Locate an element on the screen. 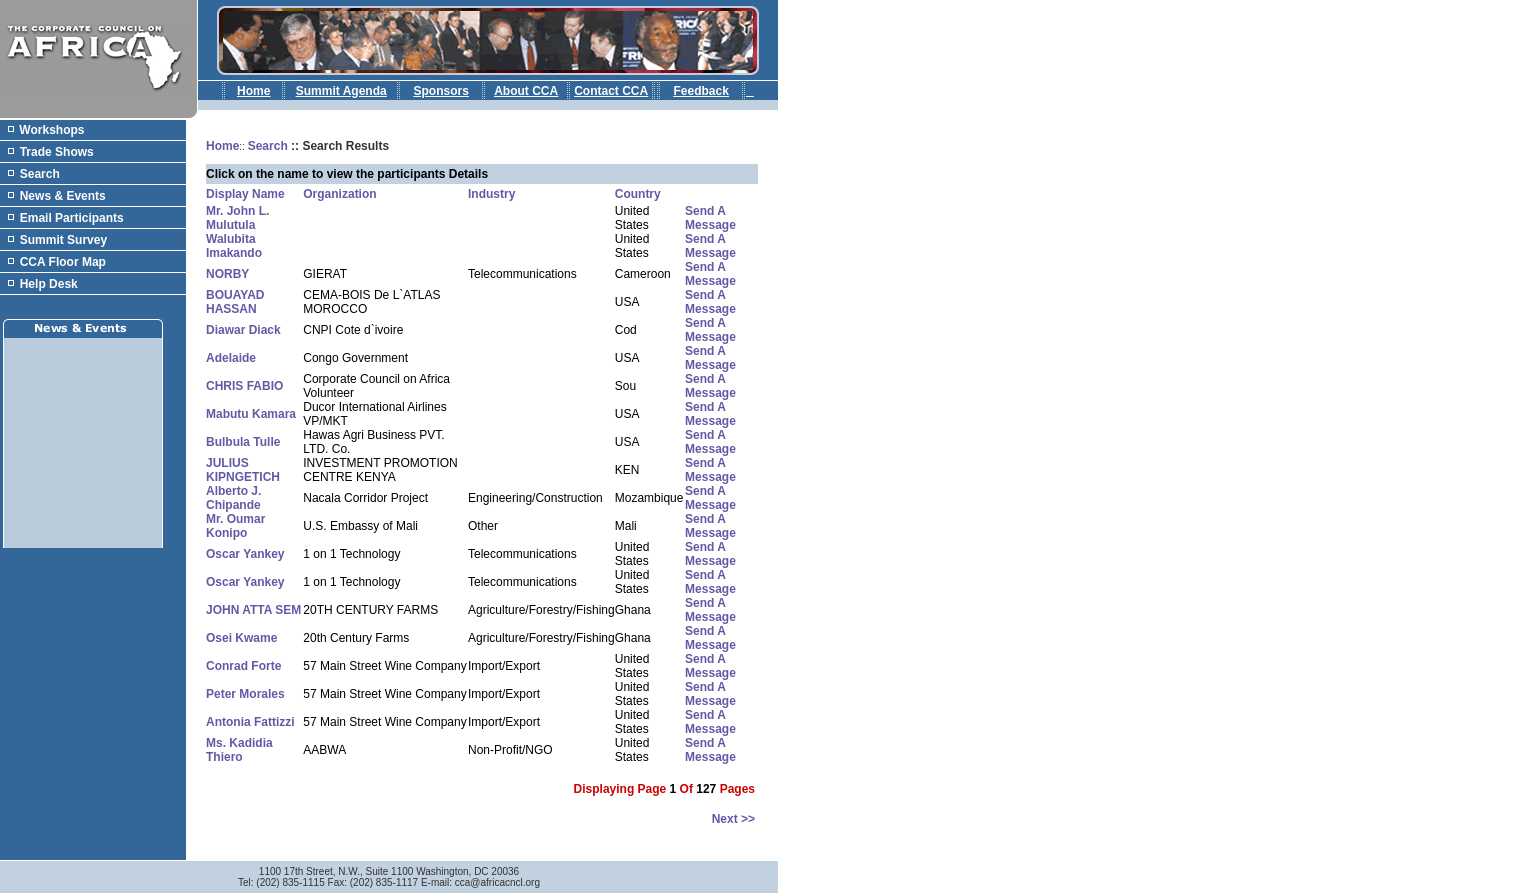 This screenshot has width=1538, height=893. Osei Kwame is located at coordinates (241, 638).